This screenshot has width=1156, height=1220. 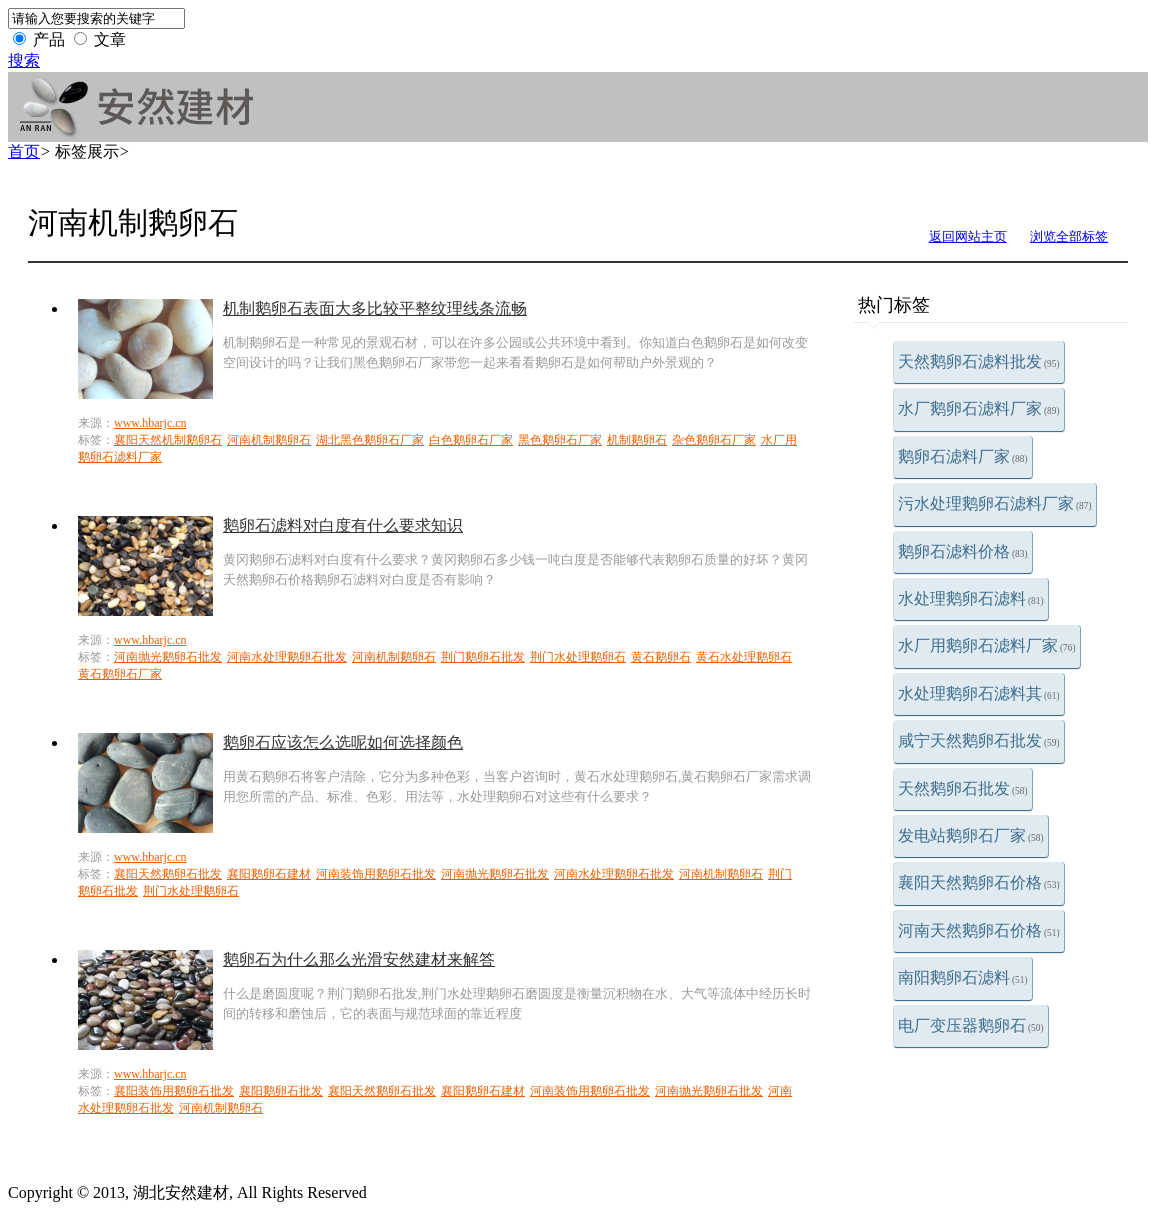 What do you see at coordinates (281, 1091) in the screenshot?
I see `襄阳鹅卵石批发` at bounding box center [281, 1091].